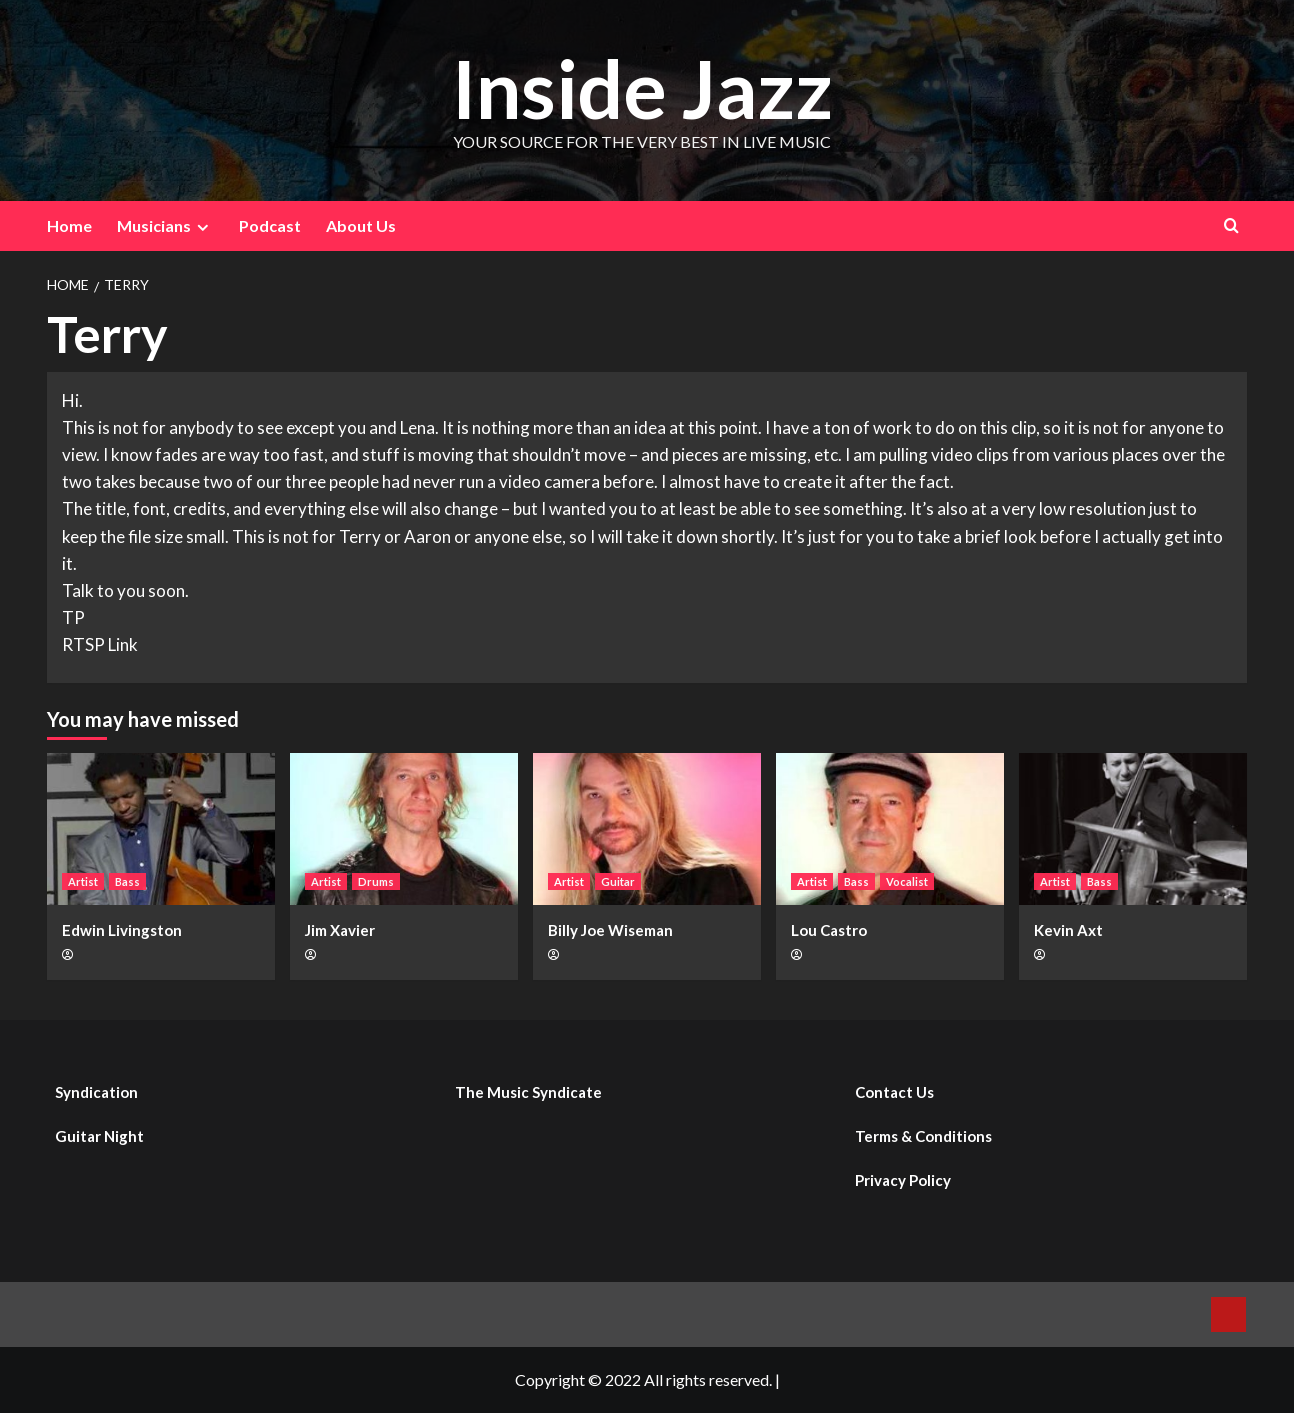 Image resolution: width=1294 pixels, height=1413 pixels. Describe the element at coordinates (829, 930) in the screenshot. I see `Lou Castro` at that location.